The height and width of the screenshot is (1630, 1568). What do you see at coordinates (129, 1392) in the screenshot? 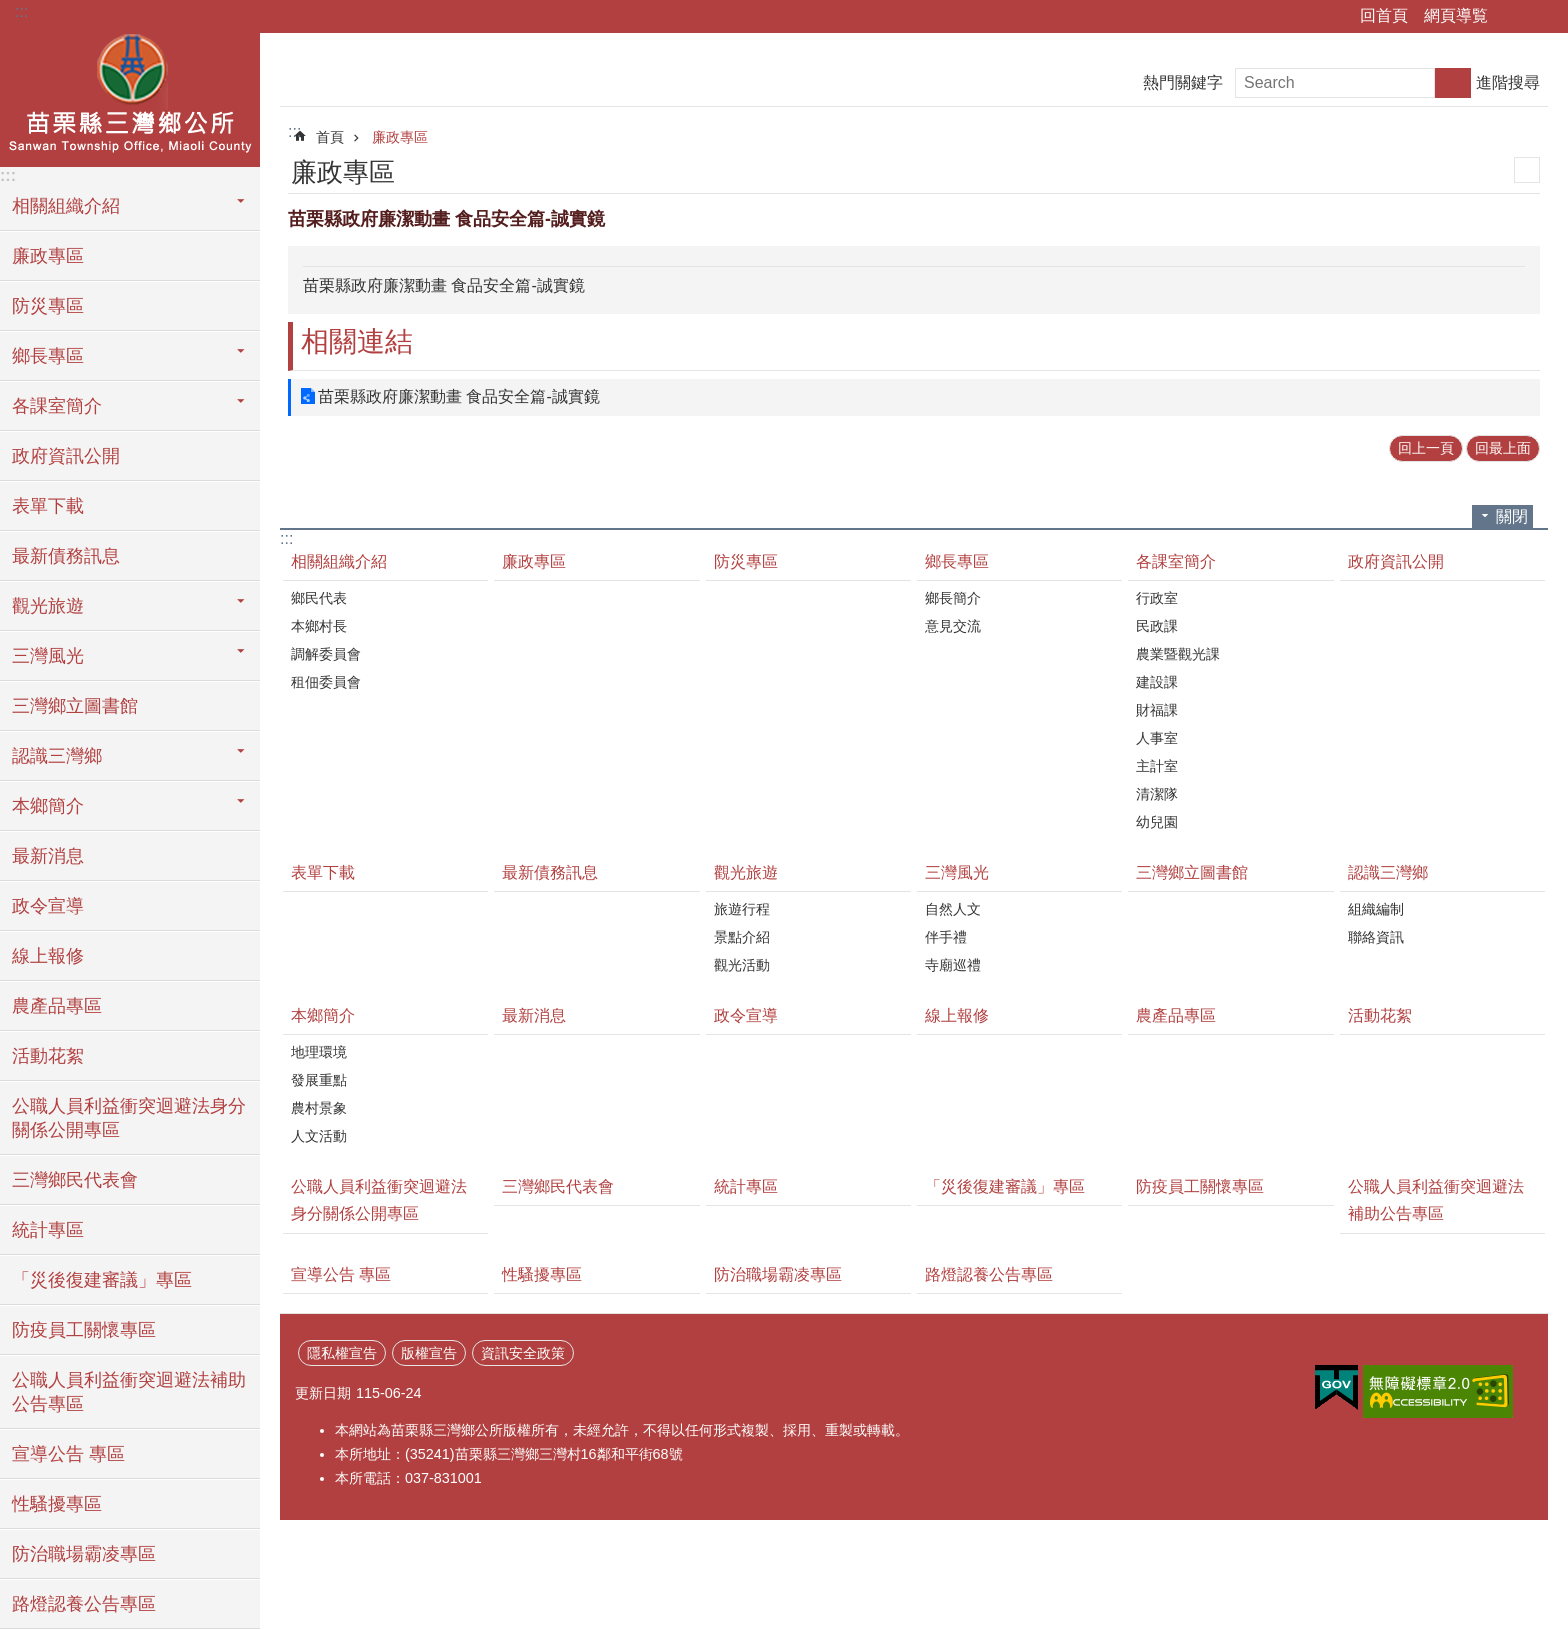
I see `公職人員利益衝突迴避法補助公告專區` at bounding box center [129, 1392].